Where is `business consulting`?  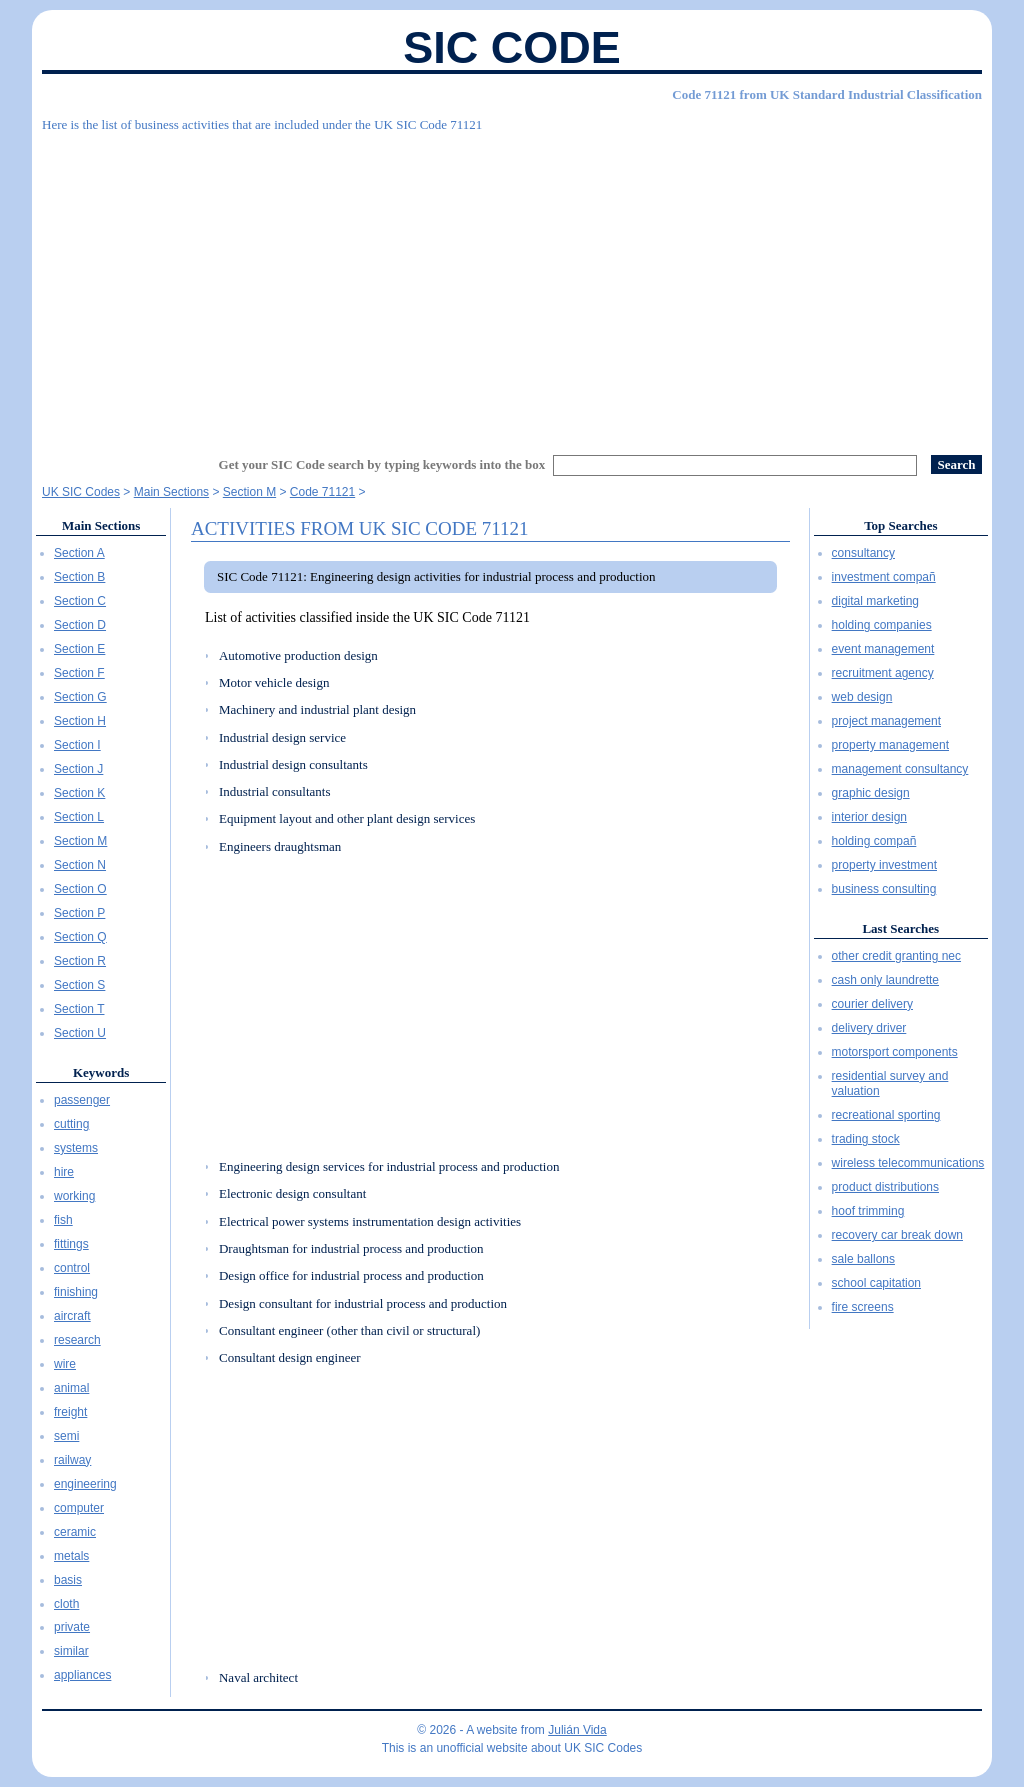
business consulting is located at coordinates (884, 889).